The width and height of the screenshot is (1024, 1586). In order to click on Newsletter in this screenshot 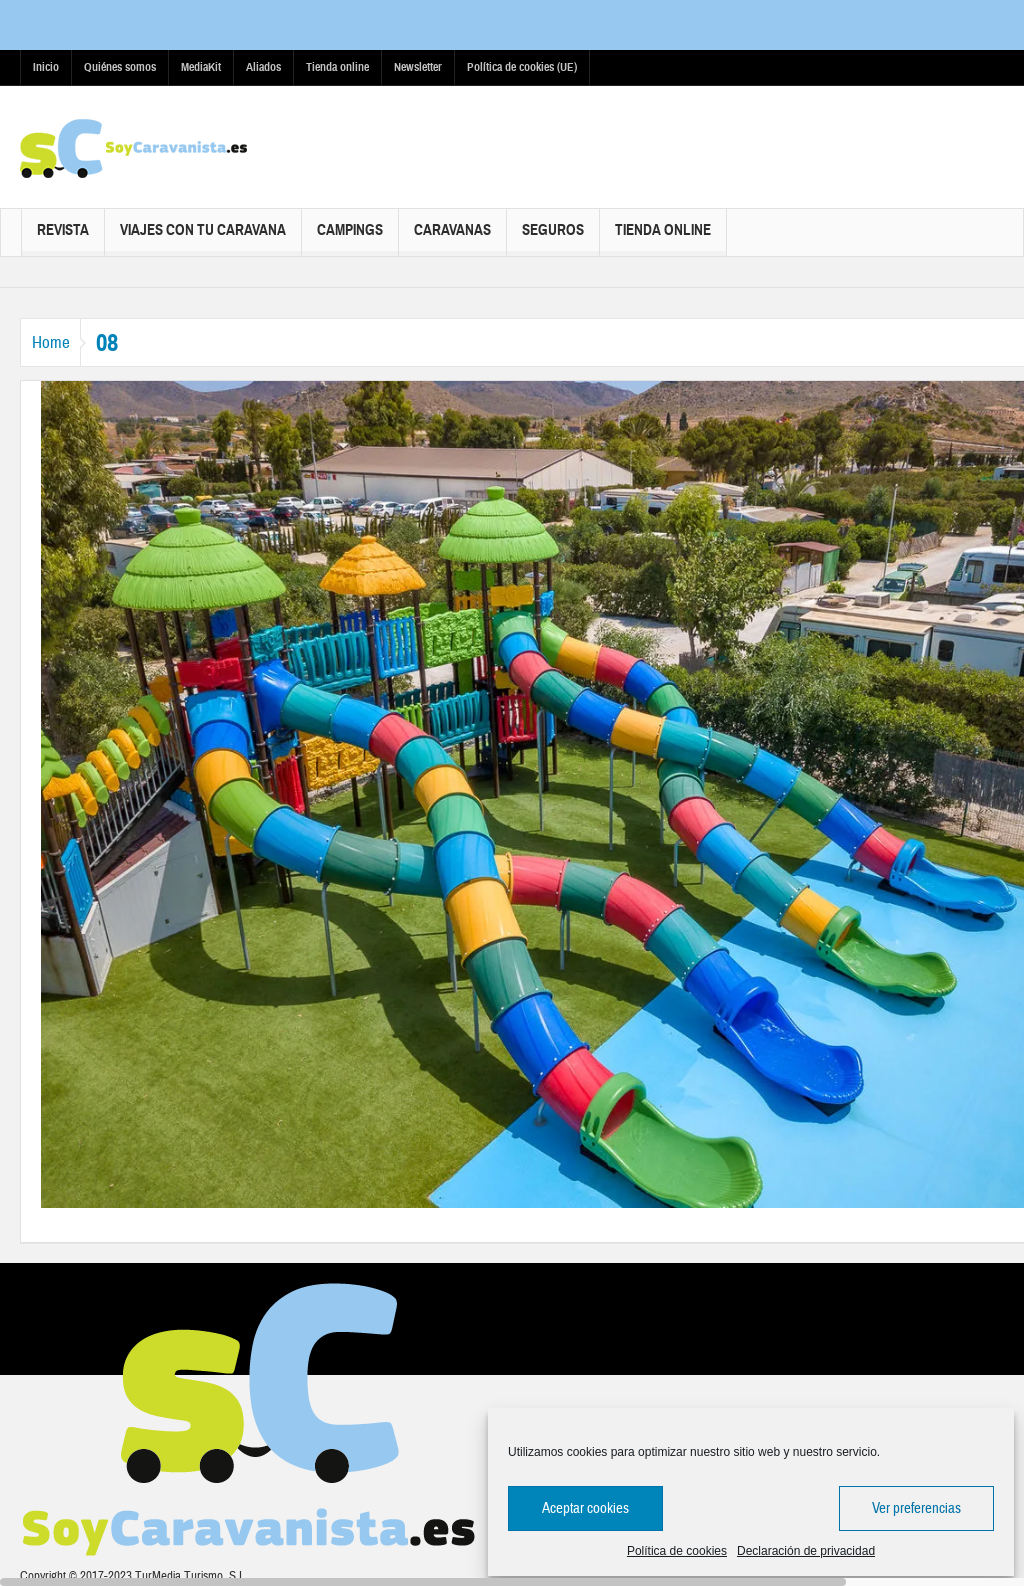, I will do `click(418, 67)`.